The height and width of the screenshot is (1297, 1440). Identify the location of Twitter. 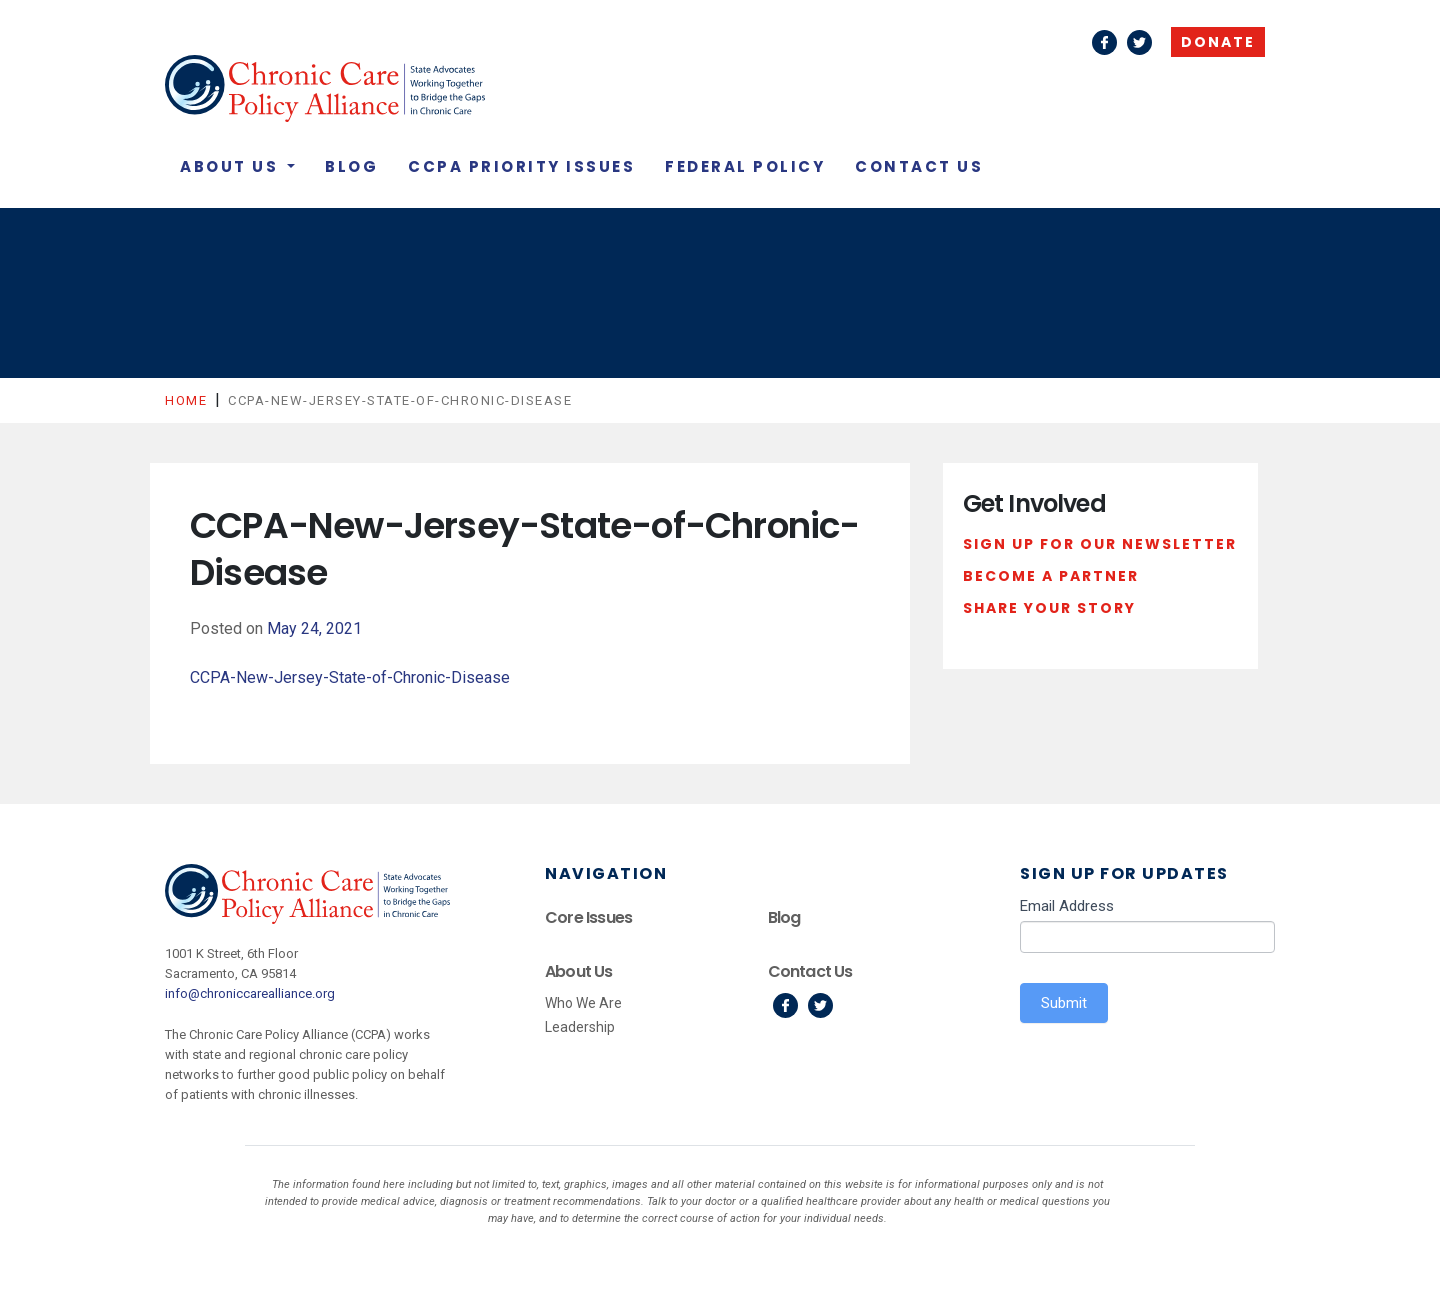
(1139, 42).